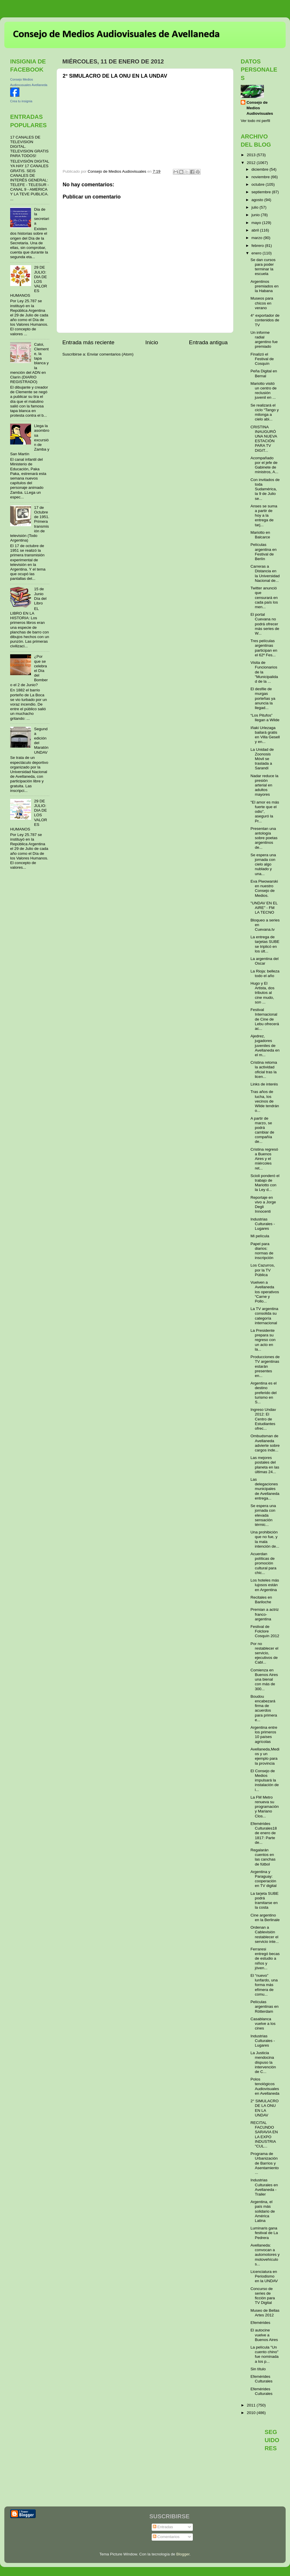 This screenshot has height=2576, width=290. I want to click on La argentina del Oscar, so click(265, 961).